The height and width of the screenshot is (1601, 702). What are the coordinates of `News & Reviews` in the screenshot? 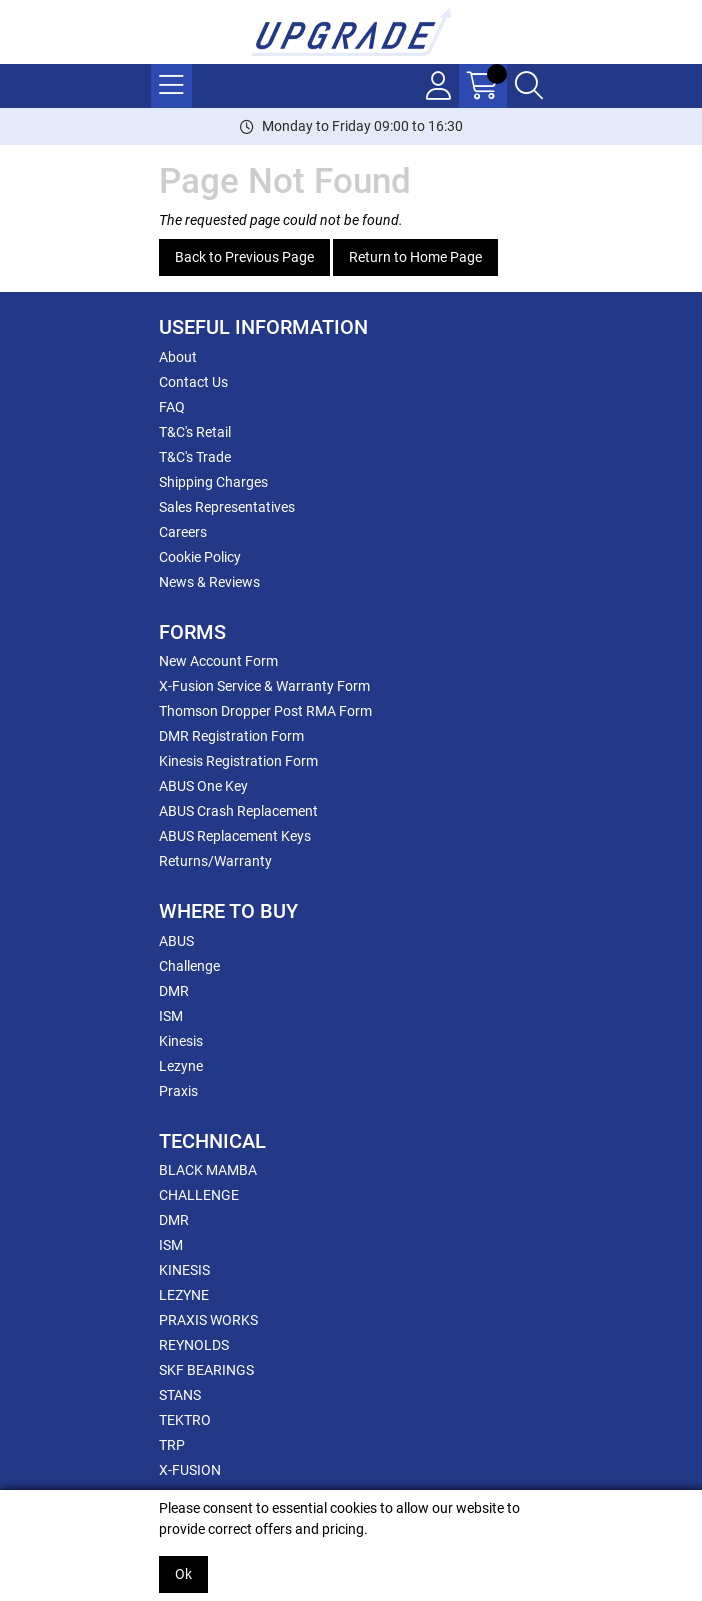 It's located at (209, 582).